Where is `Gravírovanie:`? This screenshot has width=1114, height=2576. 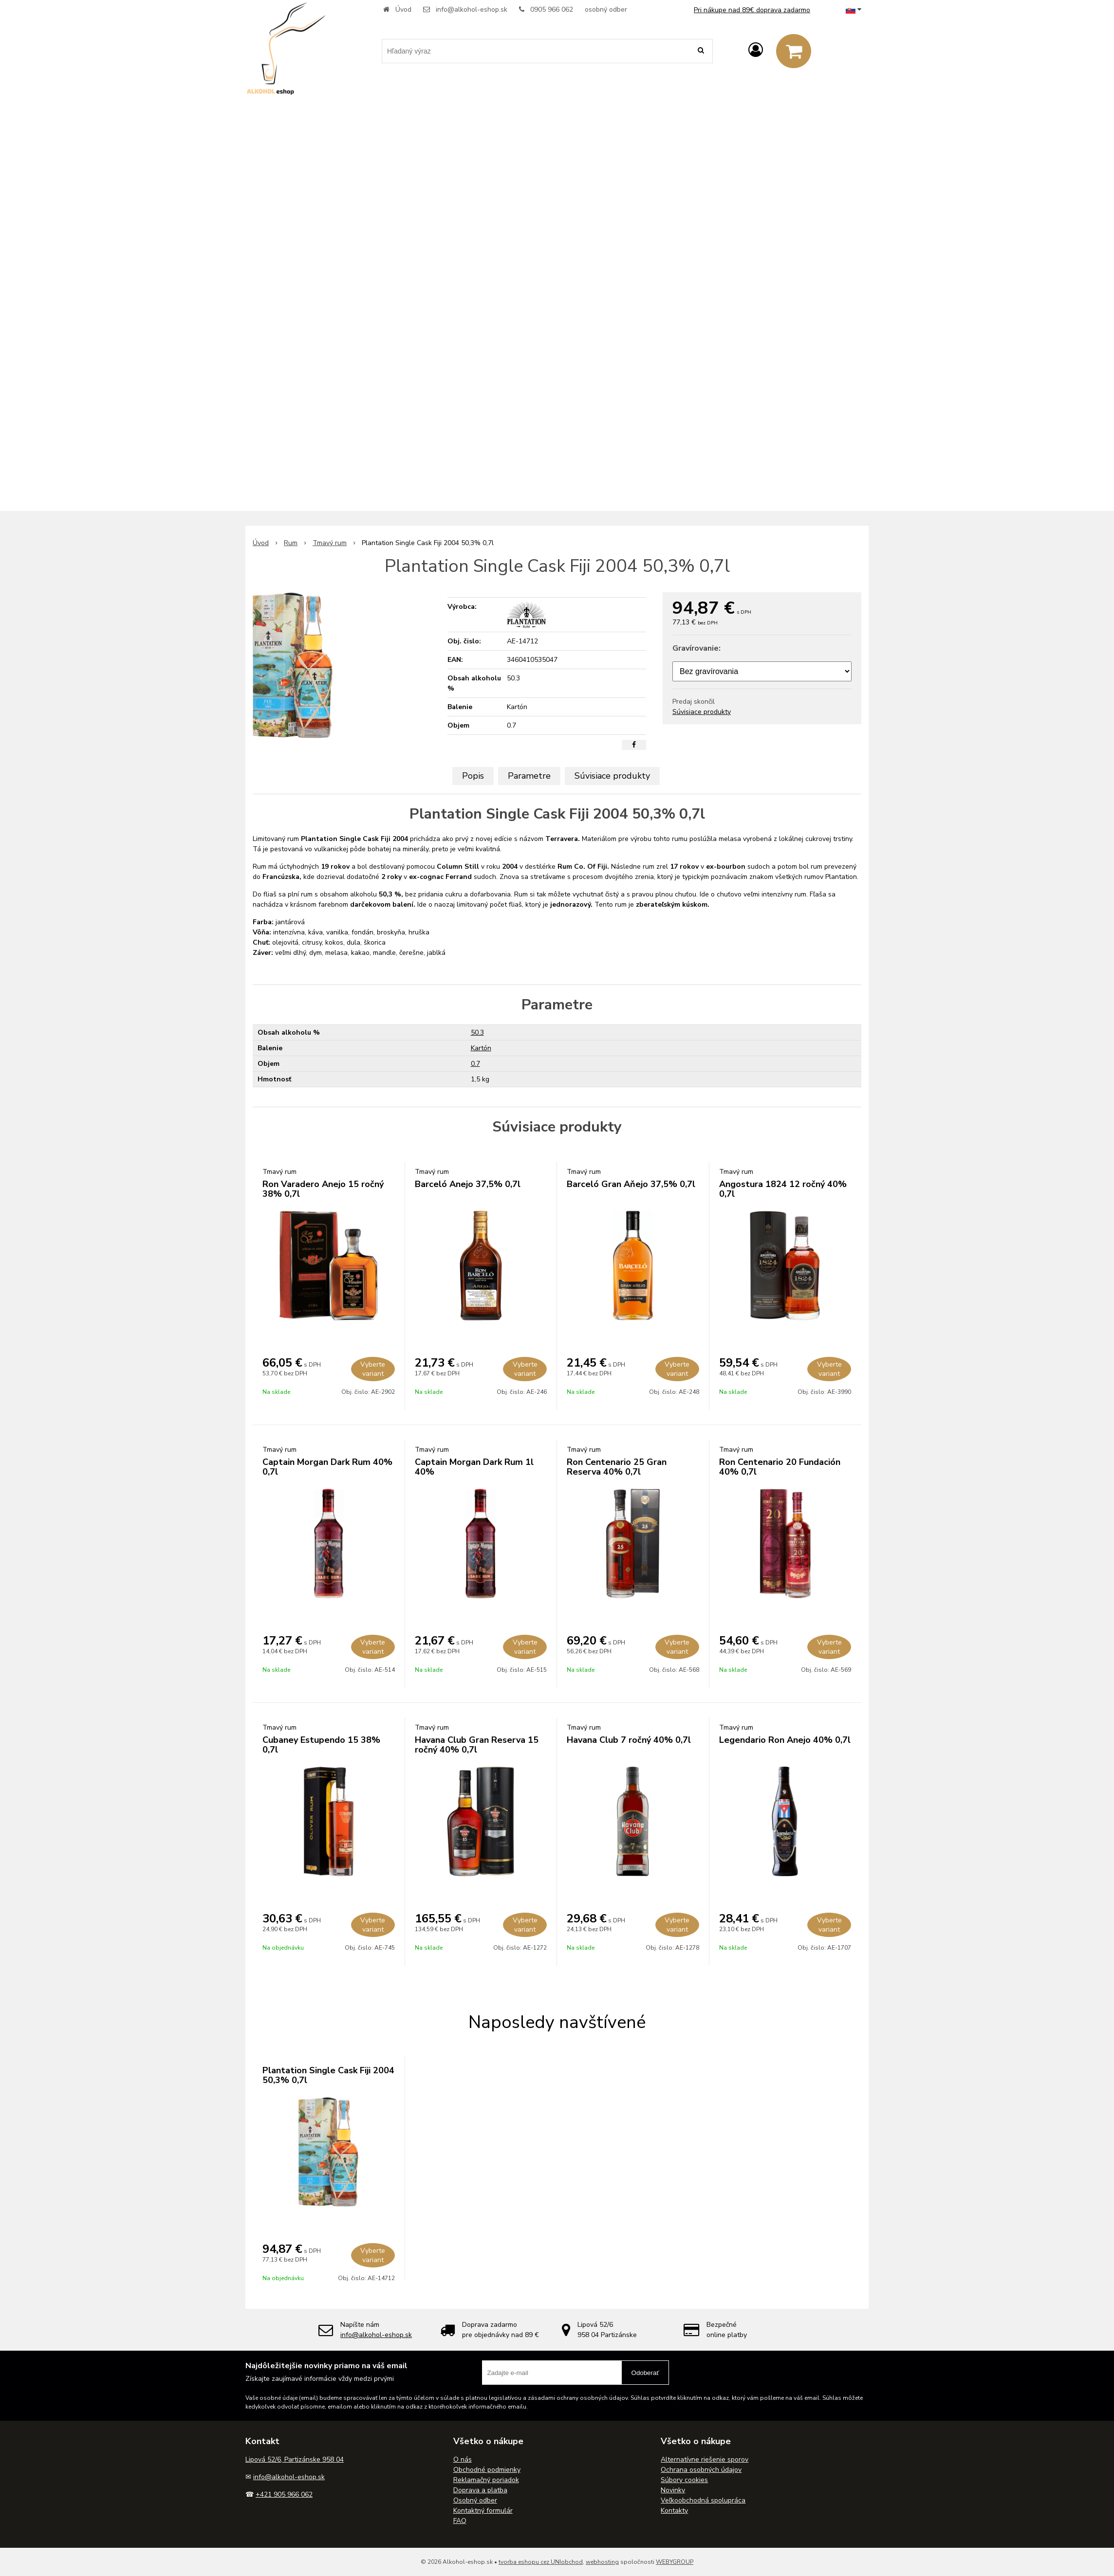
Gravírovanie: is located at coordinates (696, 648).